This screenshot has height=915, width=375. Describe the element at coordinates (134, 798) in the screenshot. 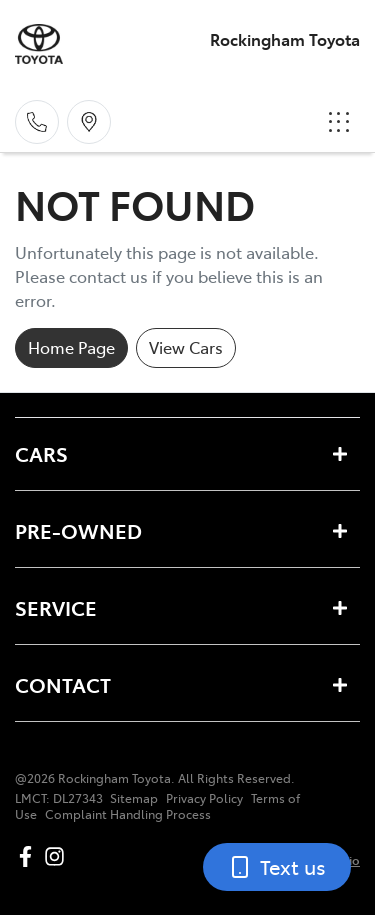

I see `Sitemap` at that location.